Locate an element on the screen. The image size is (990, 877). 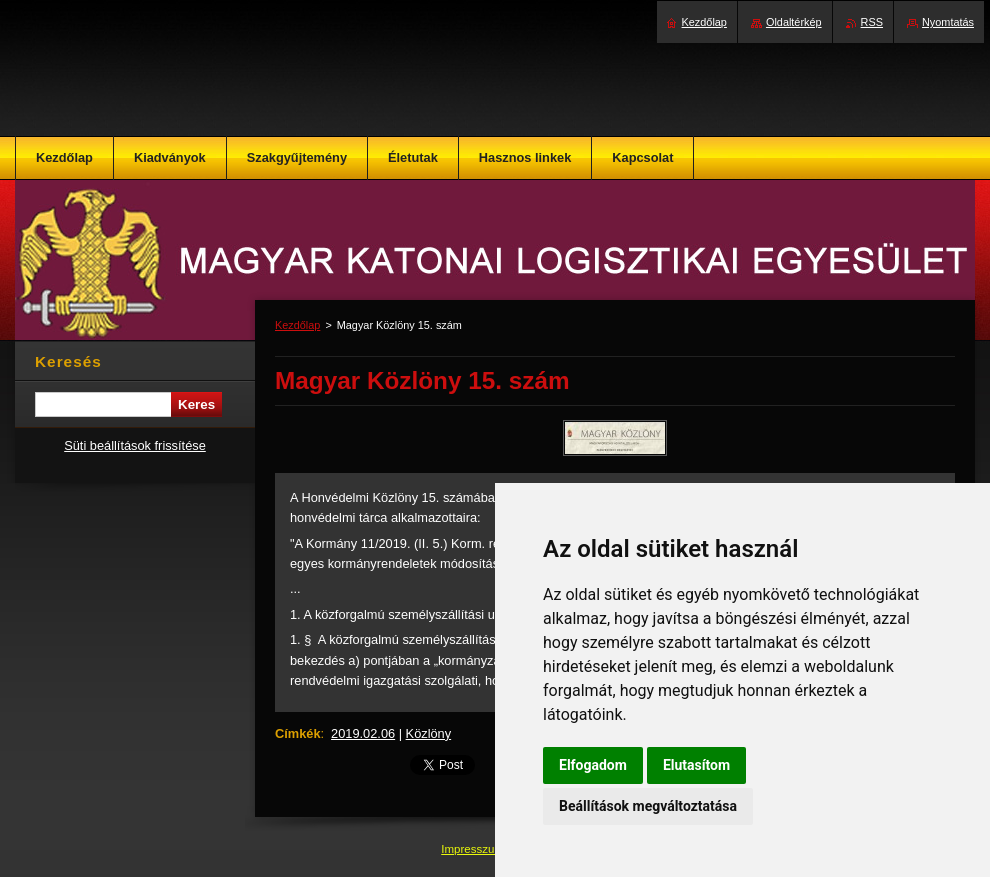
Közlöny is located at coordinates (429, 733).